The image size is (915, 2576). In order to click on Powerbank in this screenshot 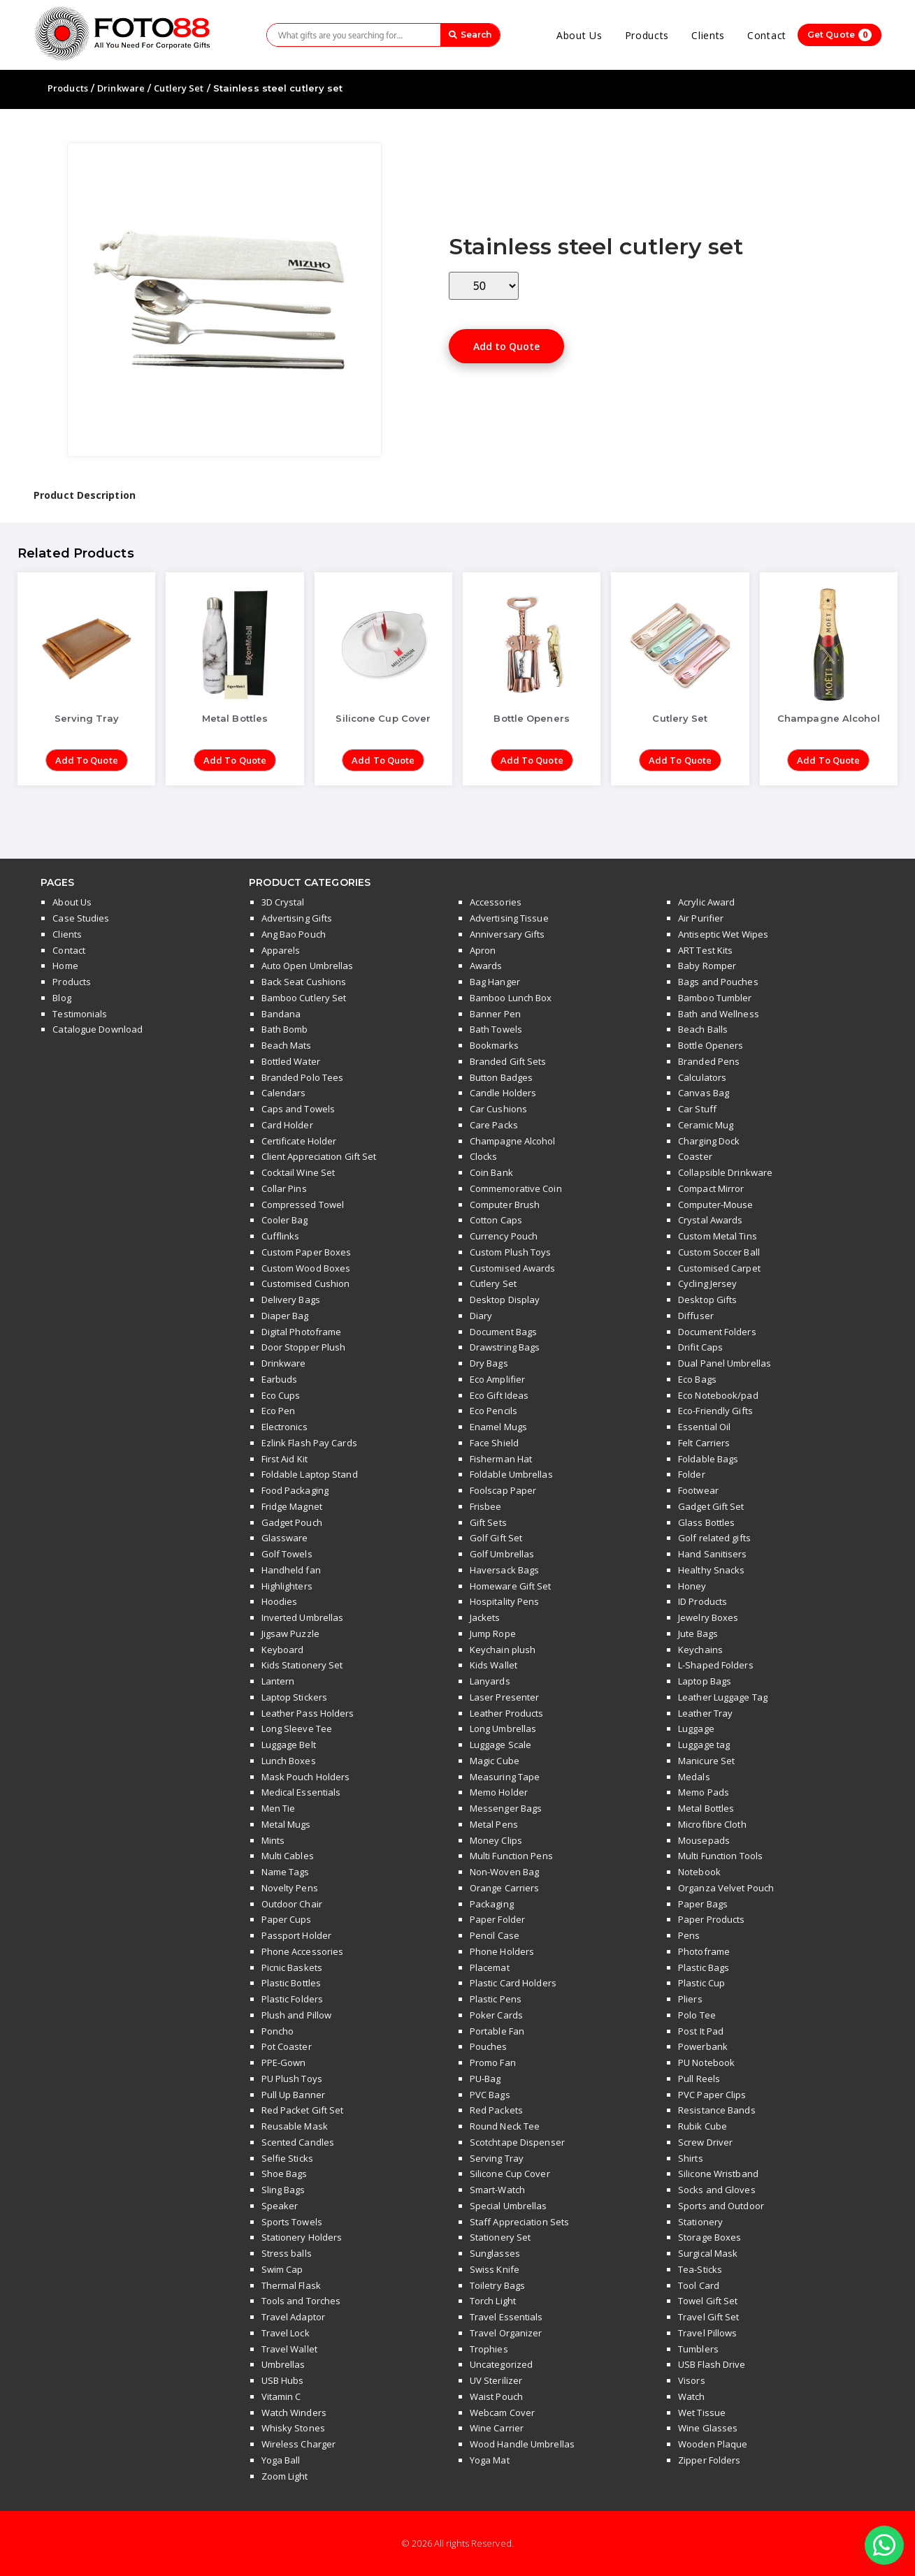, I will do `click(703, 2046)`.